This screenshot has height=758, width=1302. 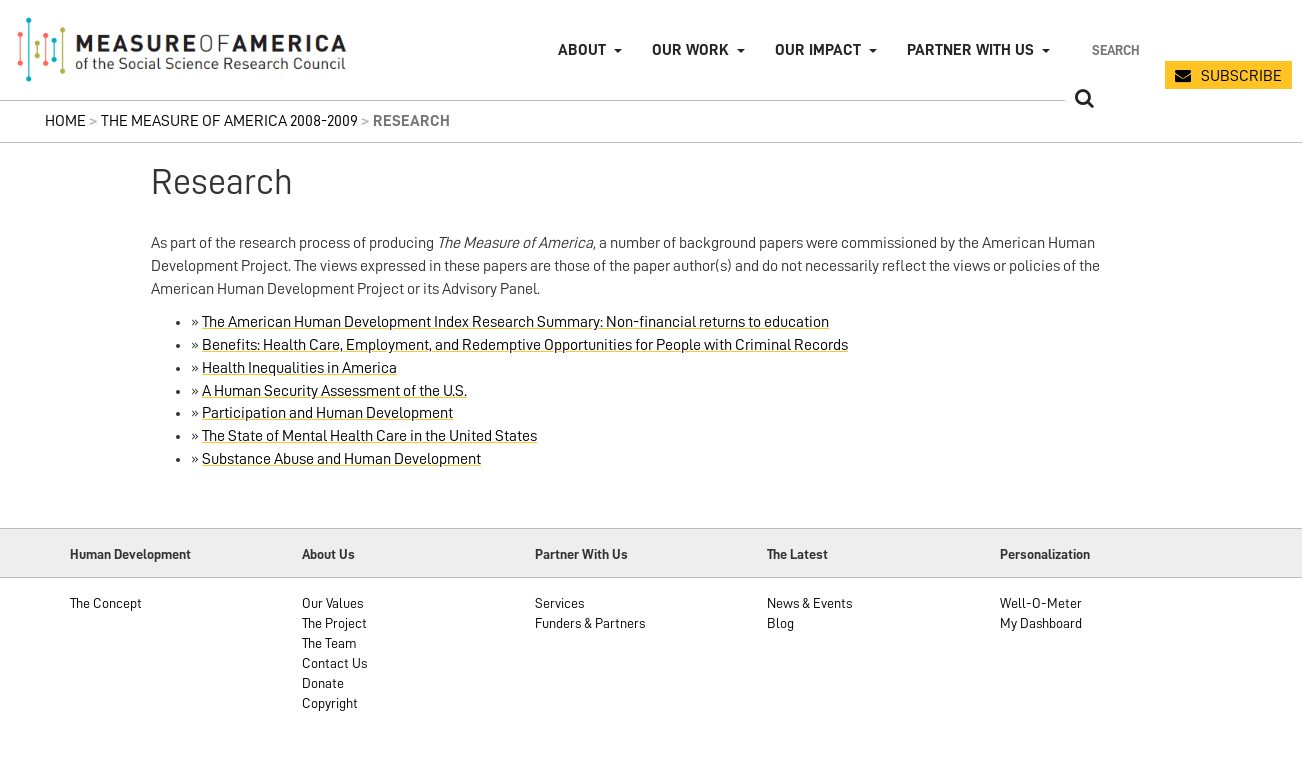 What do you see at coordinates (106, 603) in the screenshot?
I see `The Concept` at bounding box center [106, 603].